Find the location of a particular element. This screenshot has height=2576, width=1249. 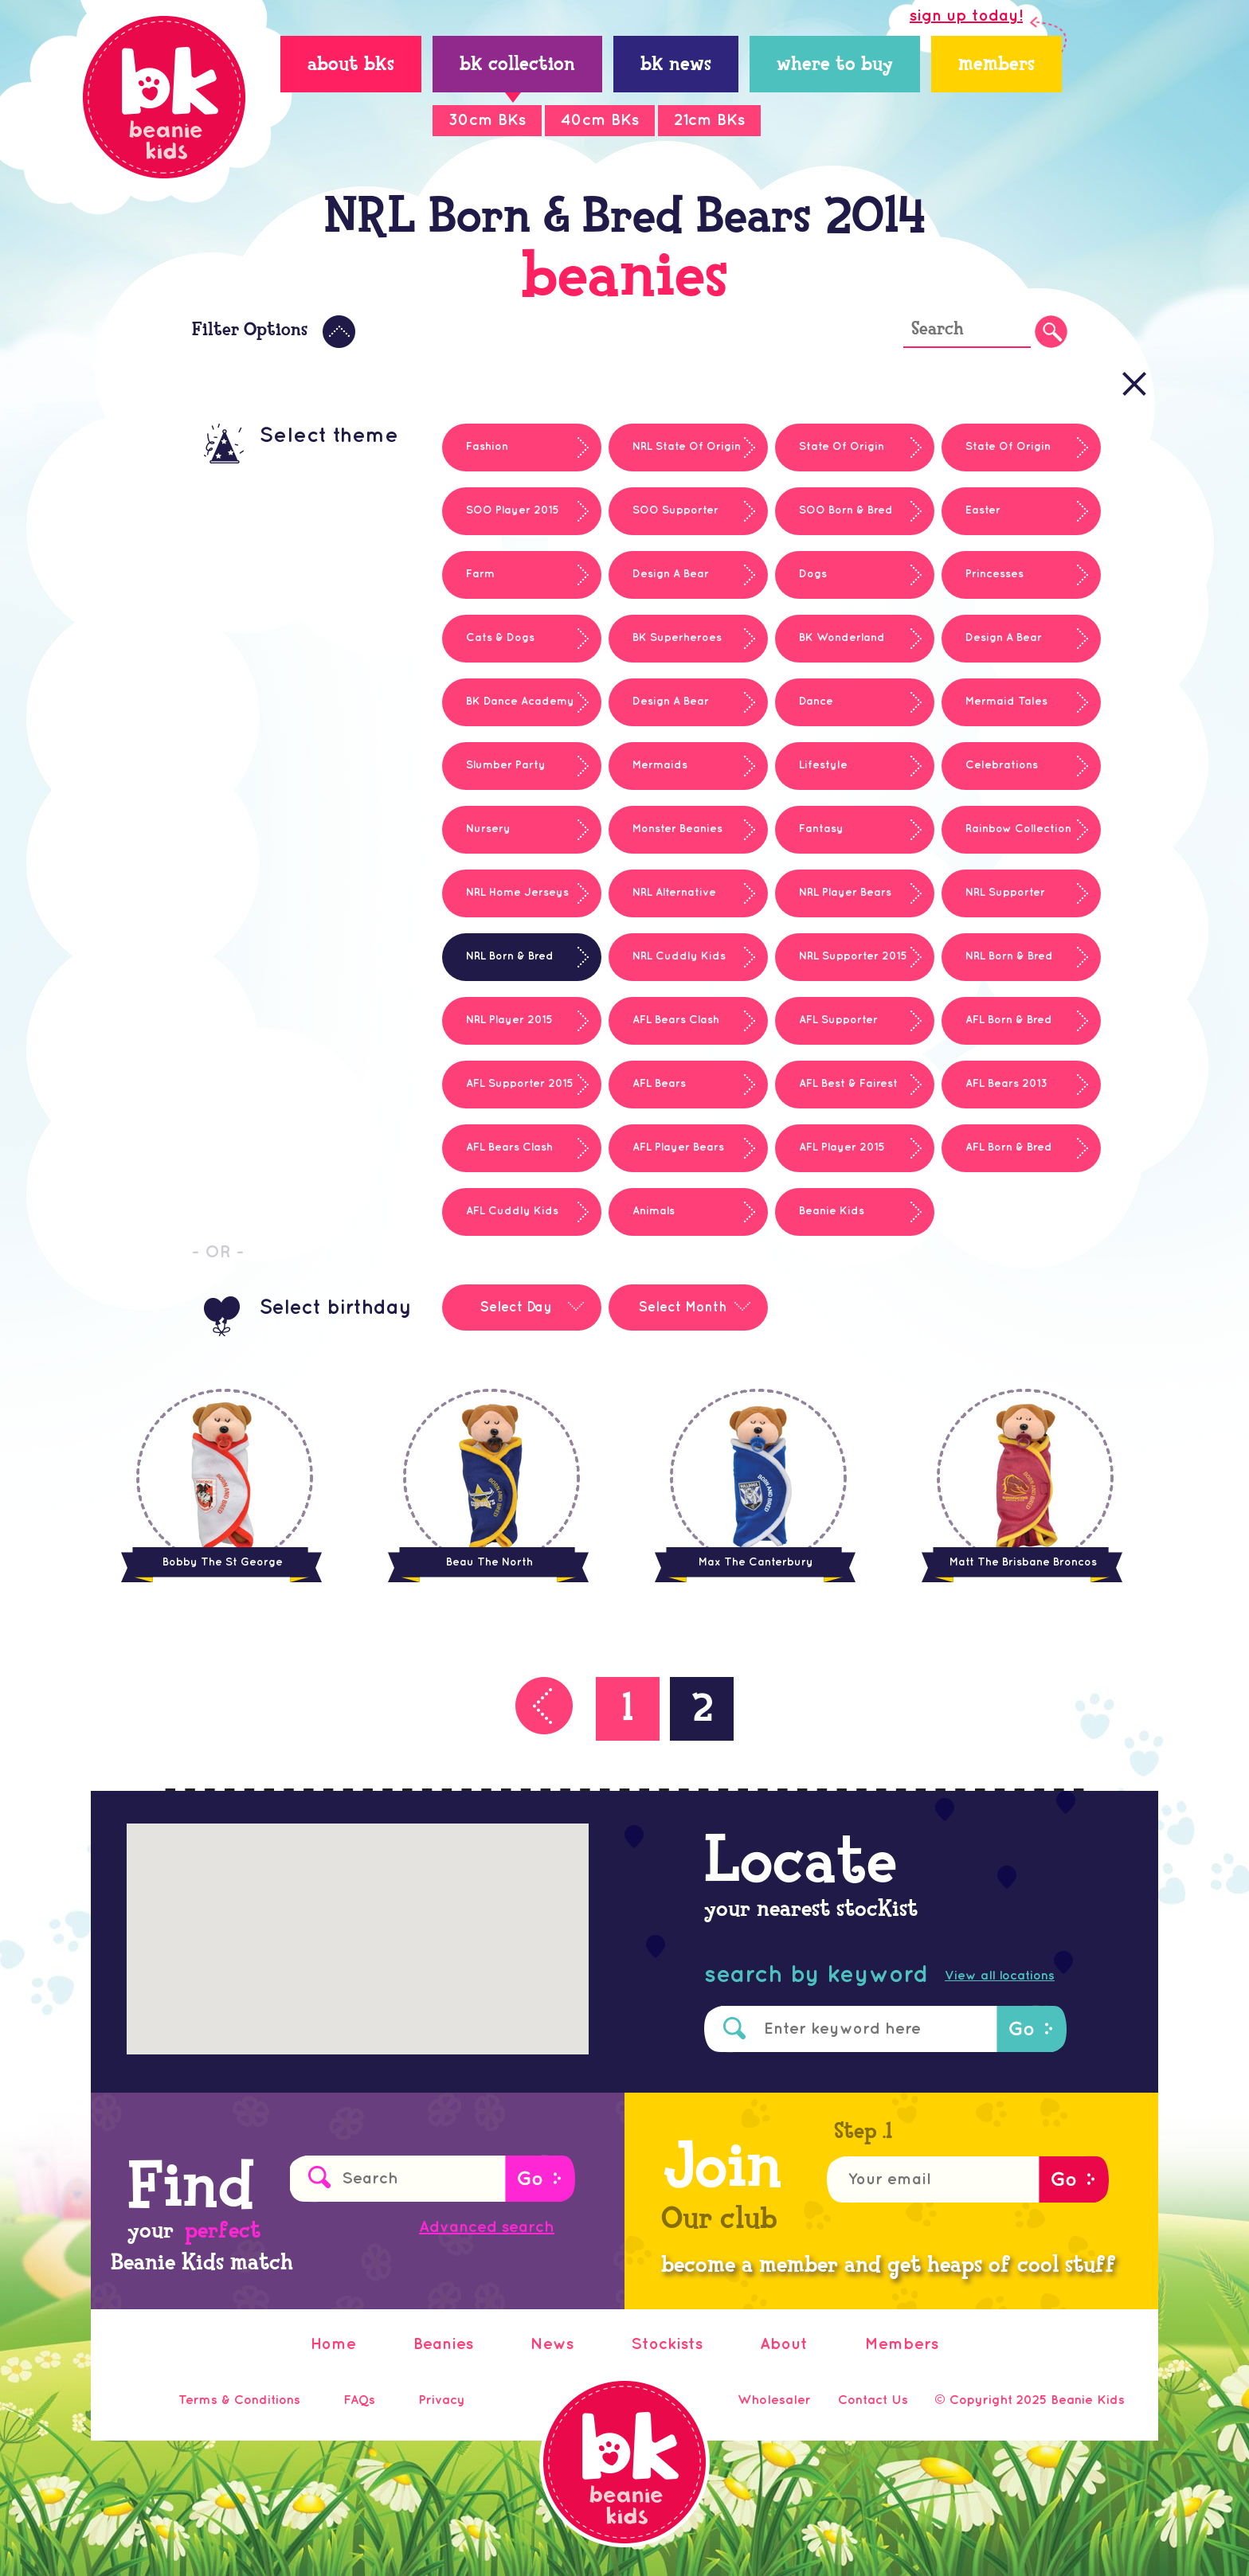

members is located at coordinates (996, 66).